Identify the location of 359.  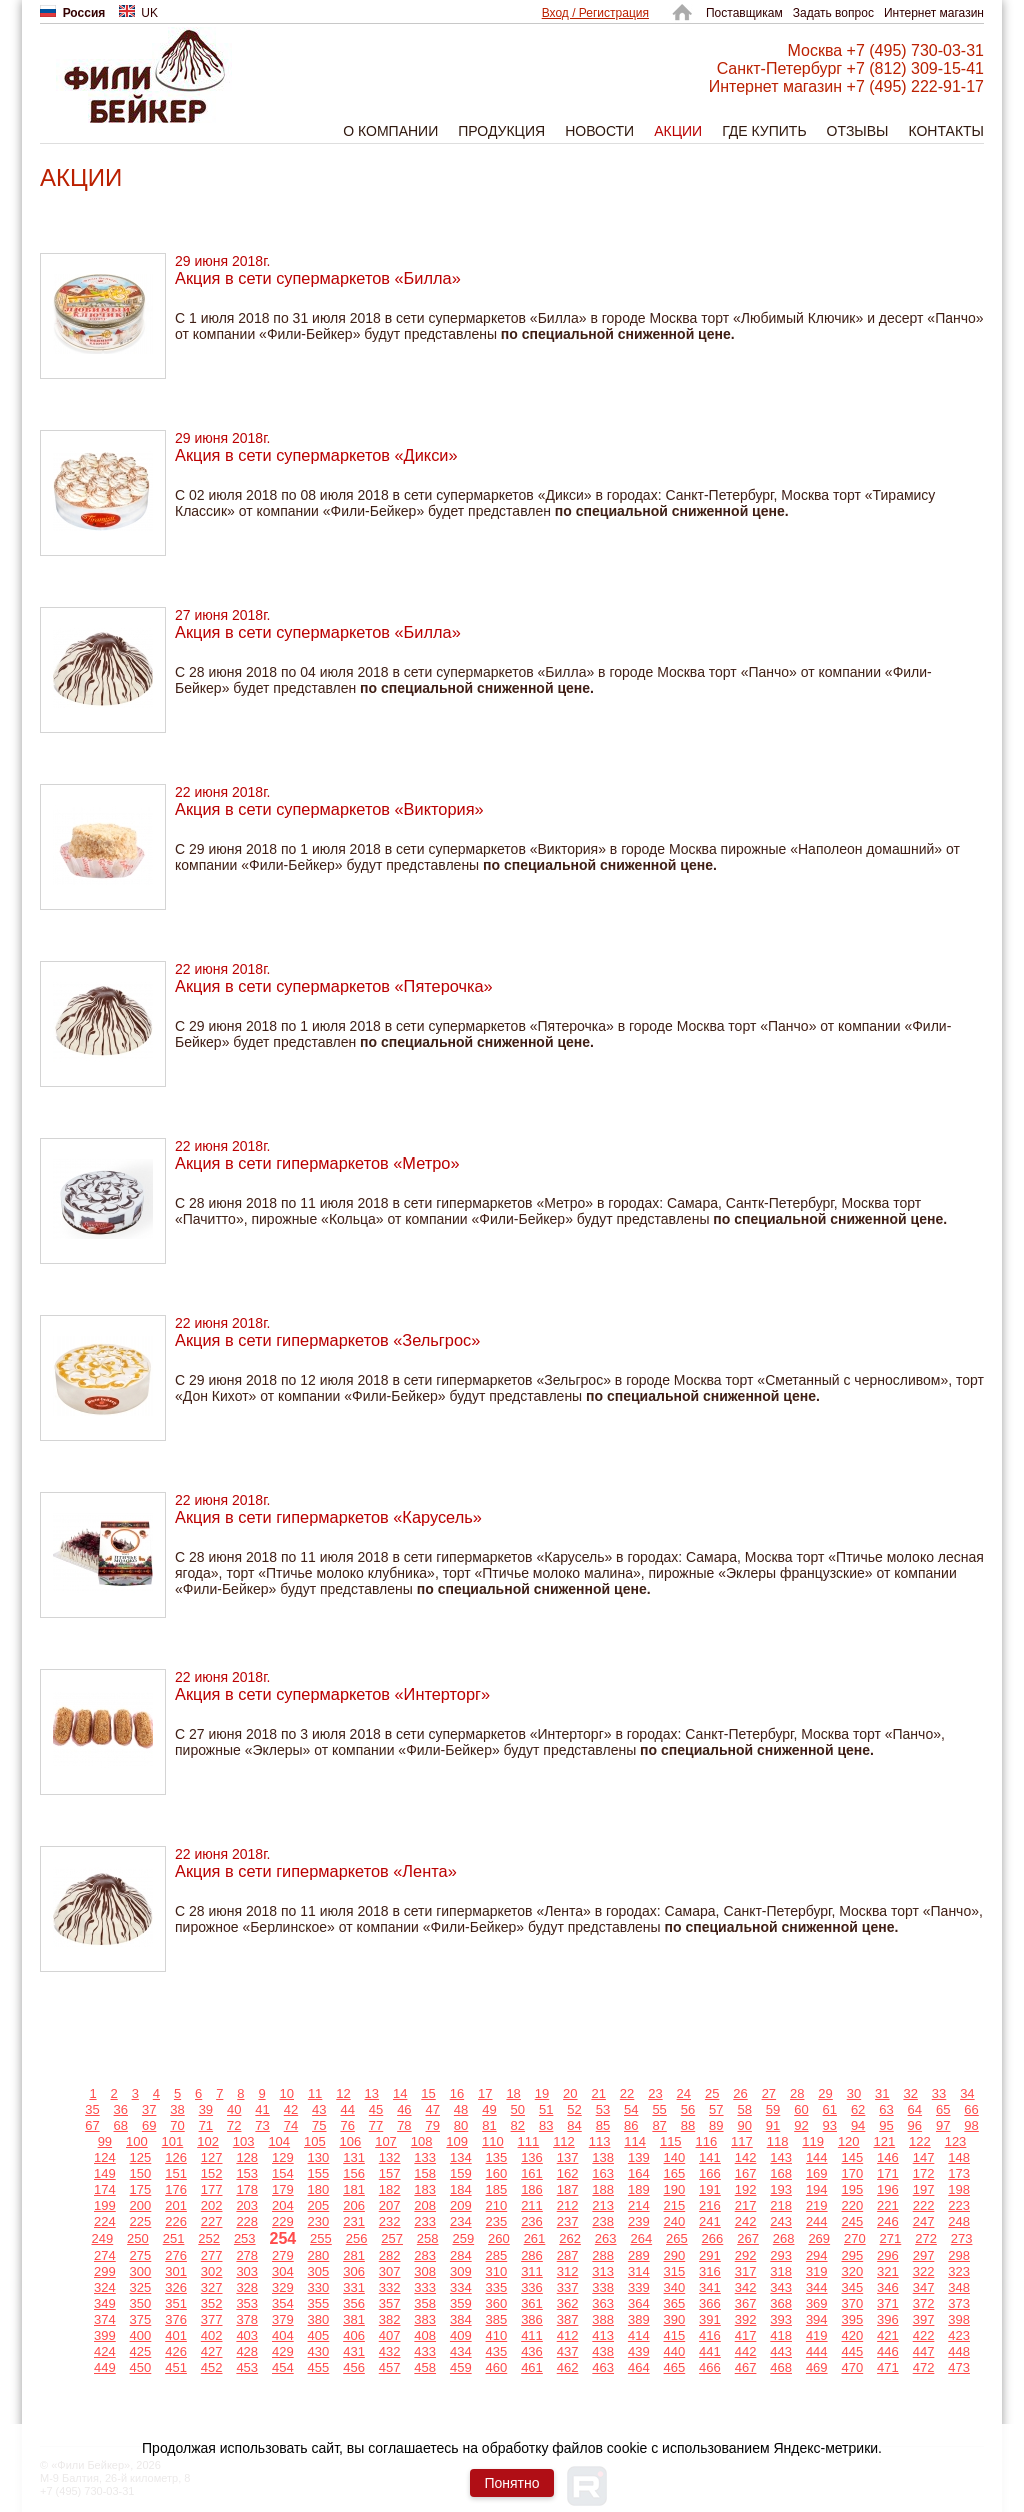
(461, 2303).